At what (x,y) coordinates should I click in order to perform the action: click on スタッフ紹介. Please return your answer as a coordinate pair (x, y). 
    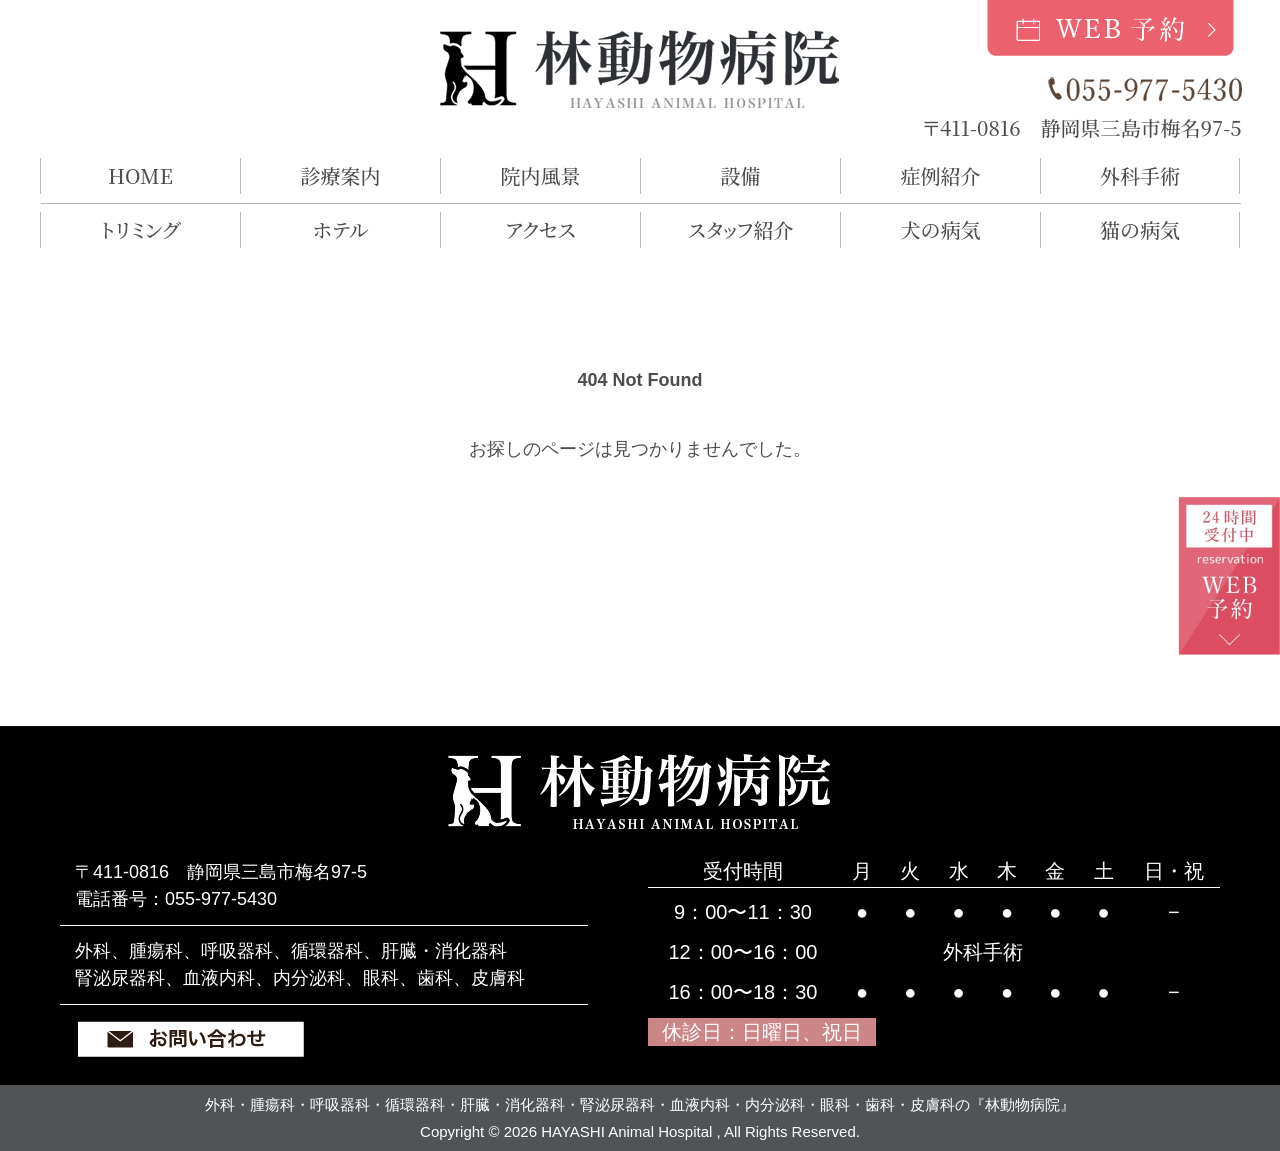
    Looking at the image, I should click on (741, 229).